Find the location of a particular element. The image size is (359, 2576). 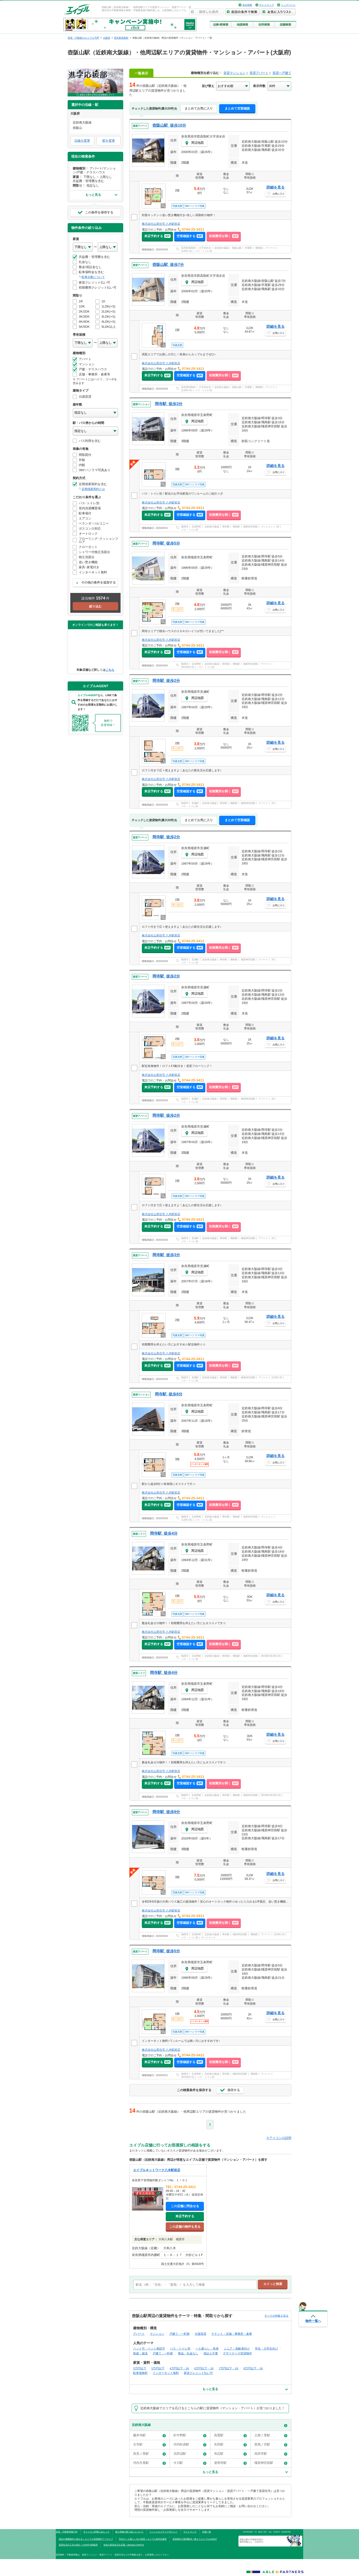

岡寺駅 徒歩4分 is located at coordinates (164, 1533).